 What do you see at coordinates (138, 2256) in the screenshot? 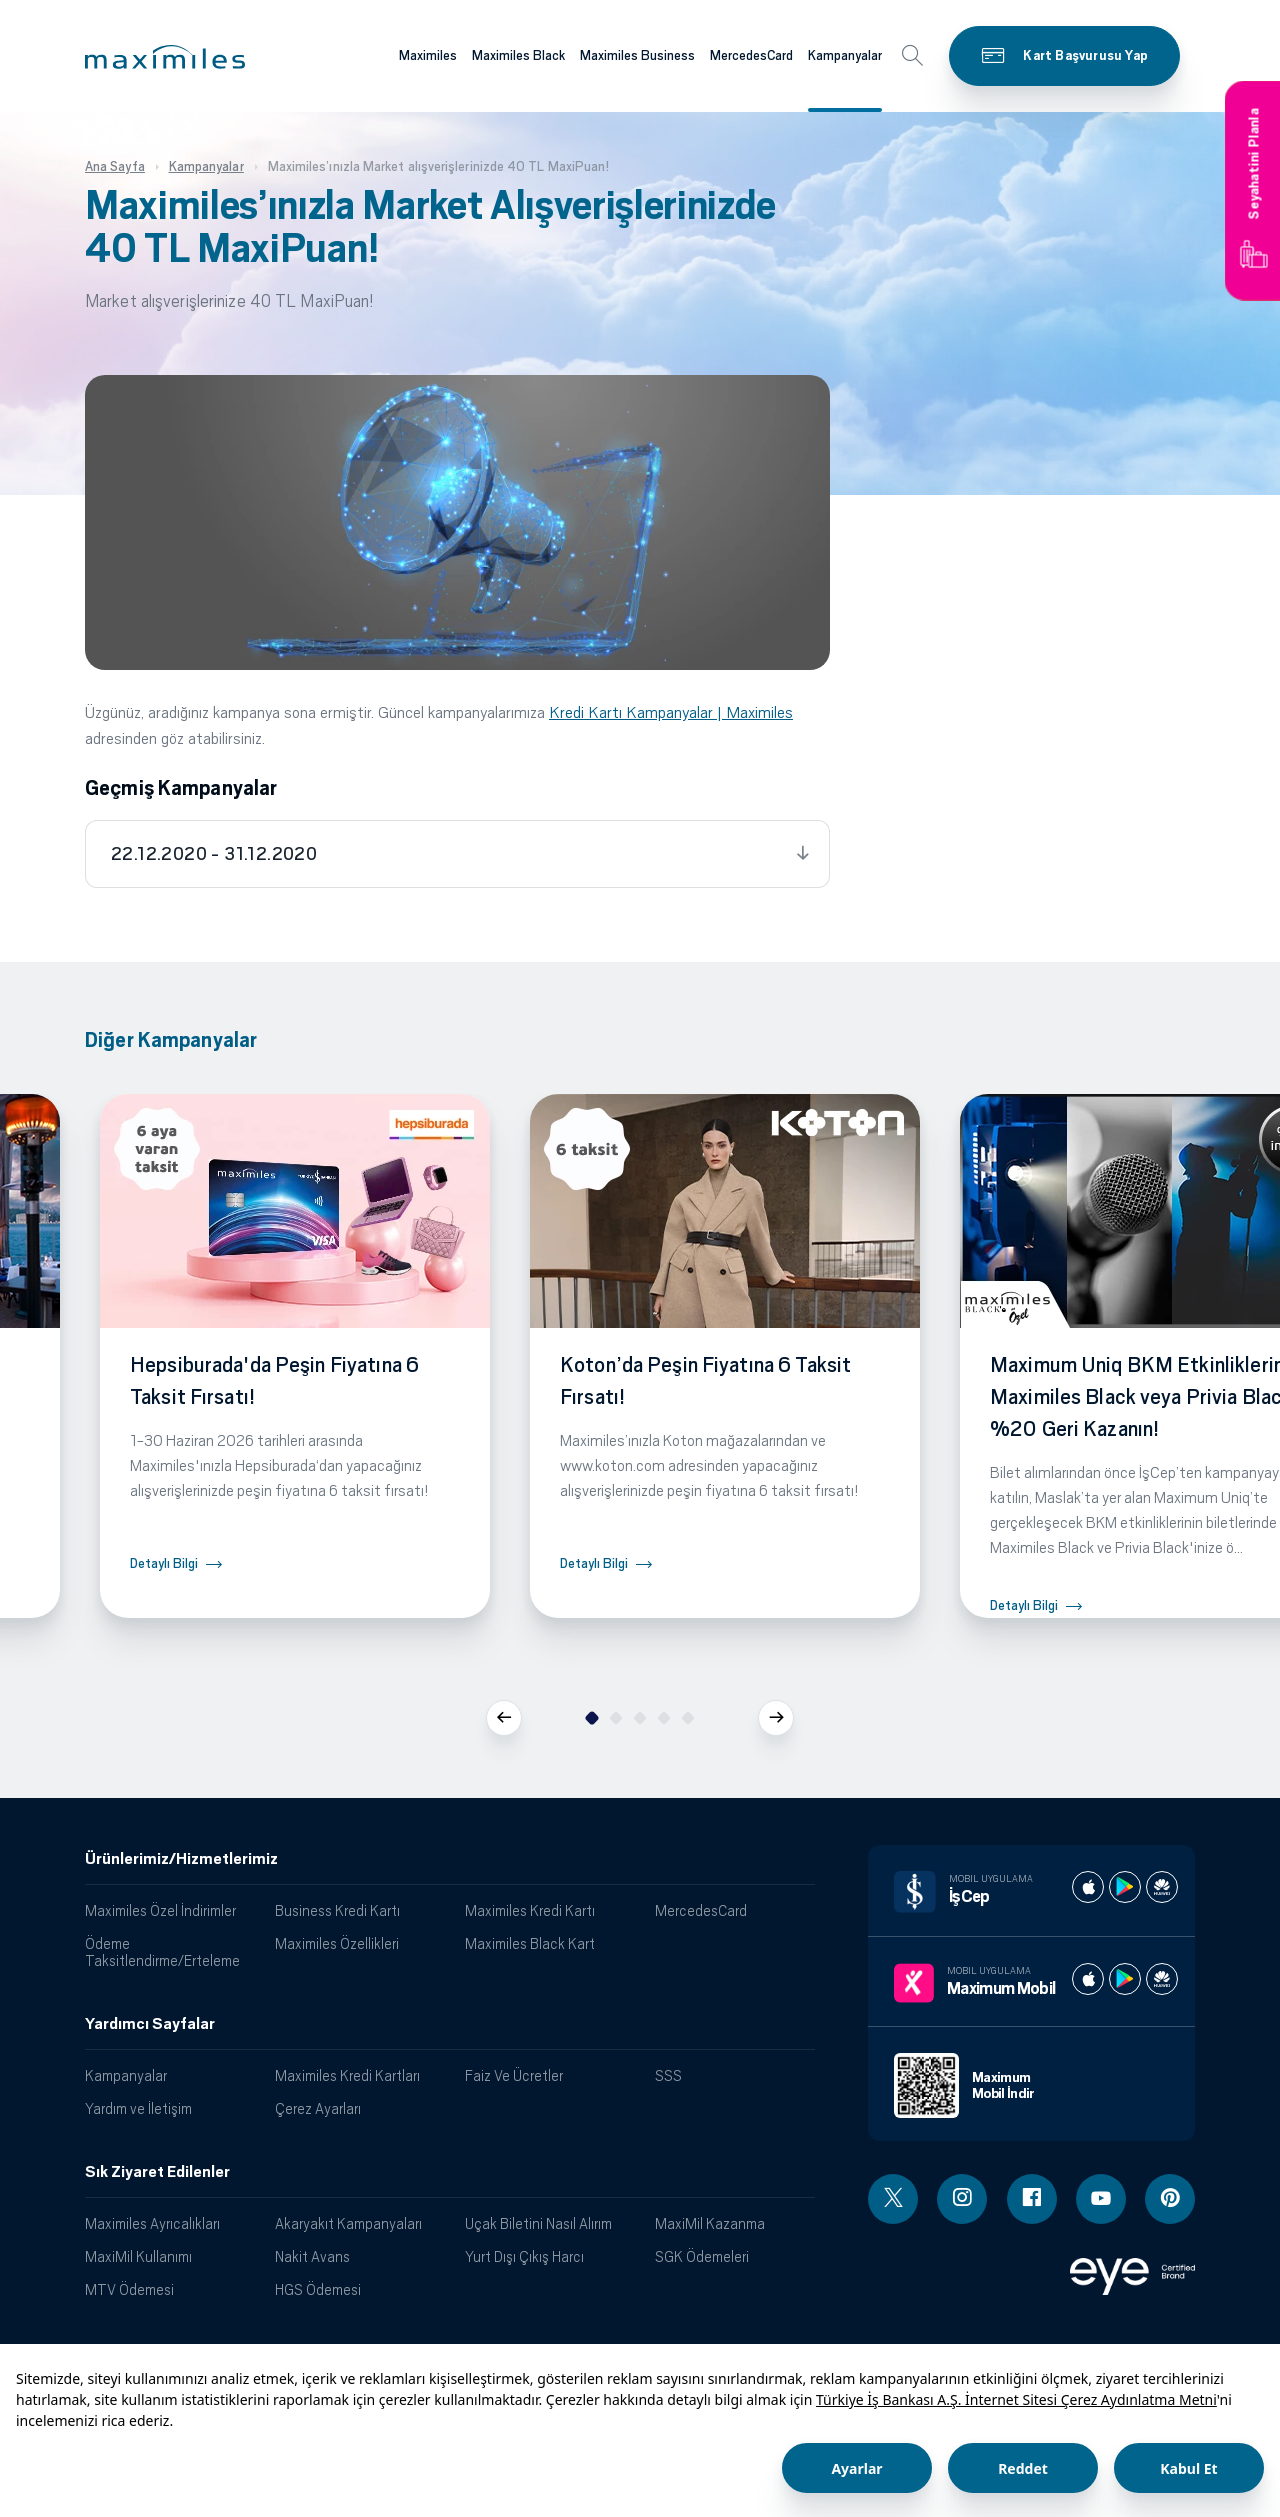
I see `MaxiMil Kullanımı` at bounding box center [138, 2256].